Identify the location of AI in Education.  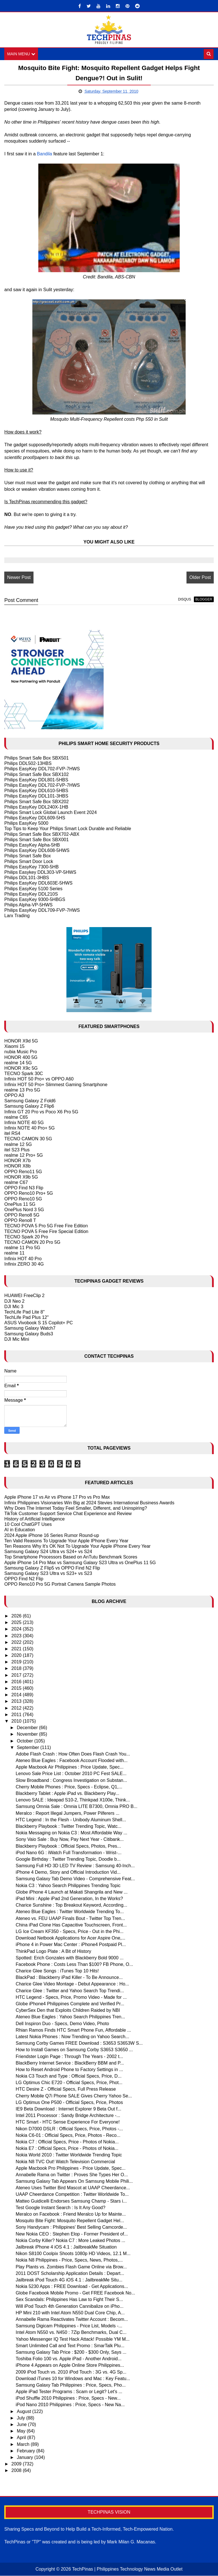
(19, 1530).